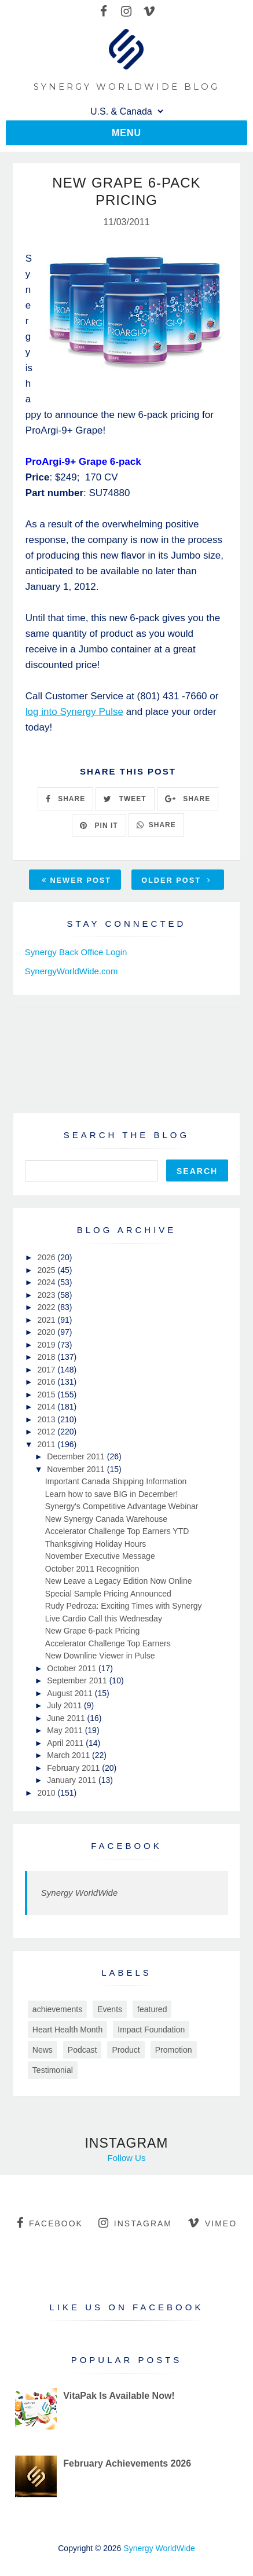  Describe the element at coordinates (152, 2009) in the screenshot. I see `featured` at that location.